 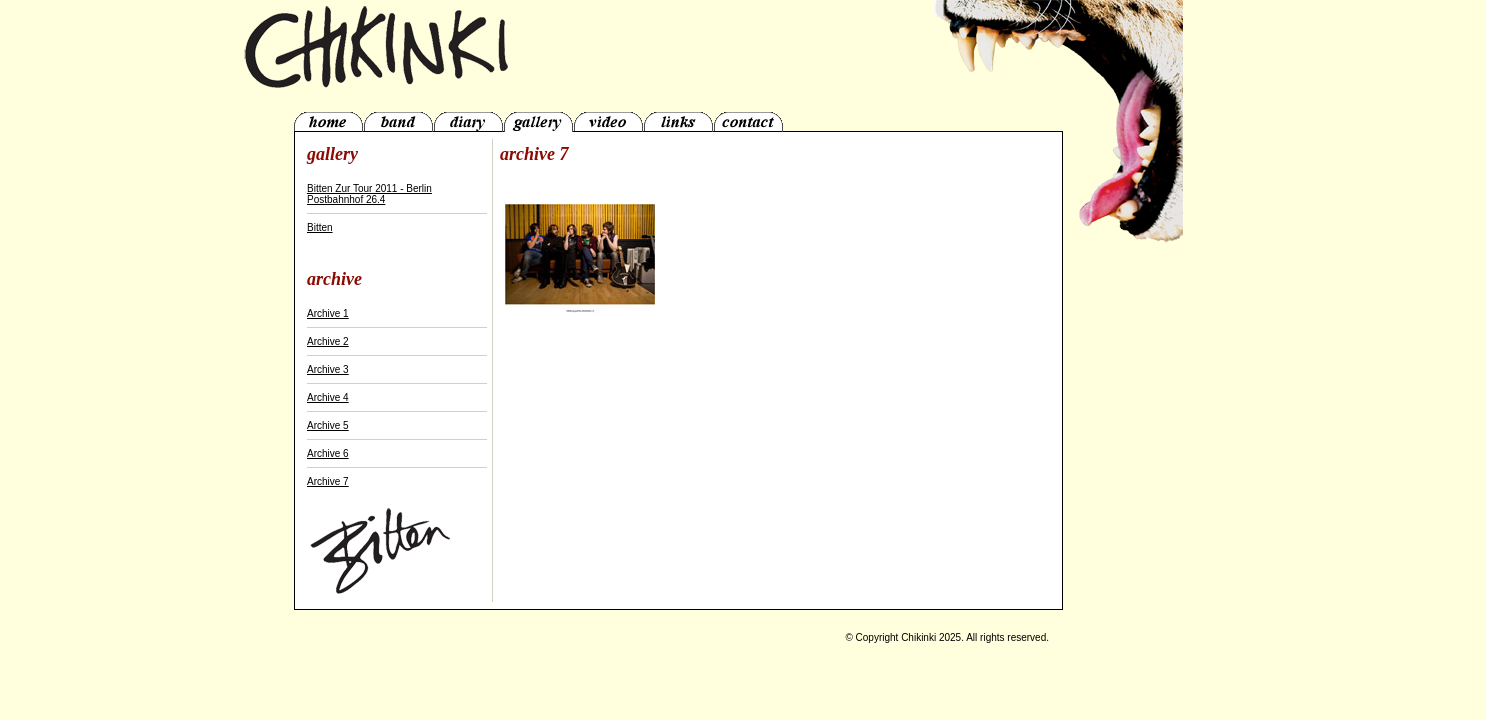 I want to click on Bitten, so click(x=320, y=227).